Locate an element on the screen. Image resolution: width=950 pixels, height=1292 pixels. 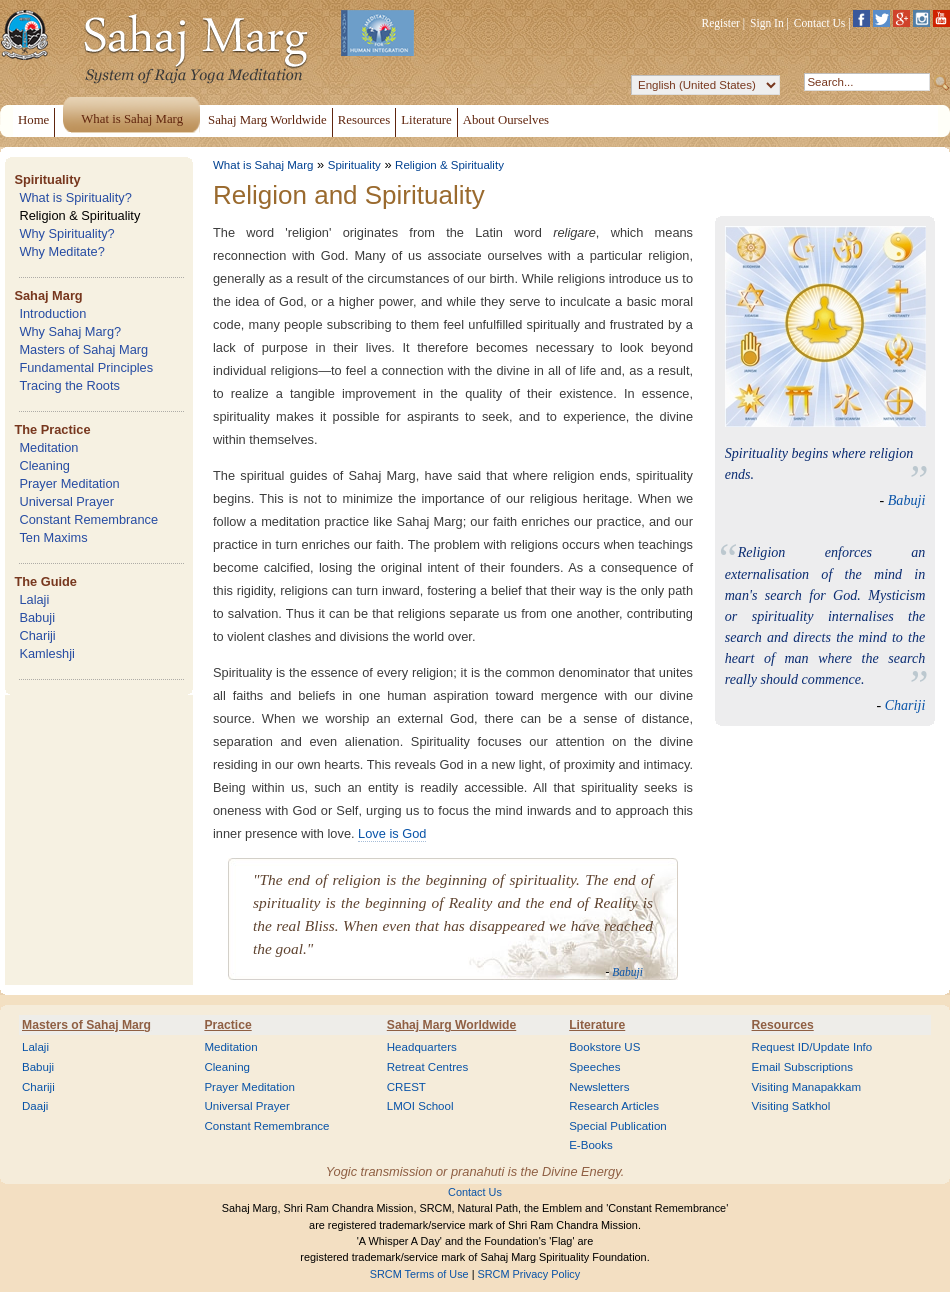
Cleaning is located at coordinates (44, 465).